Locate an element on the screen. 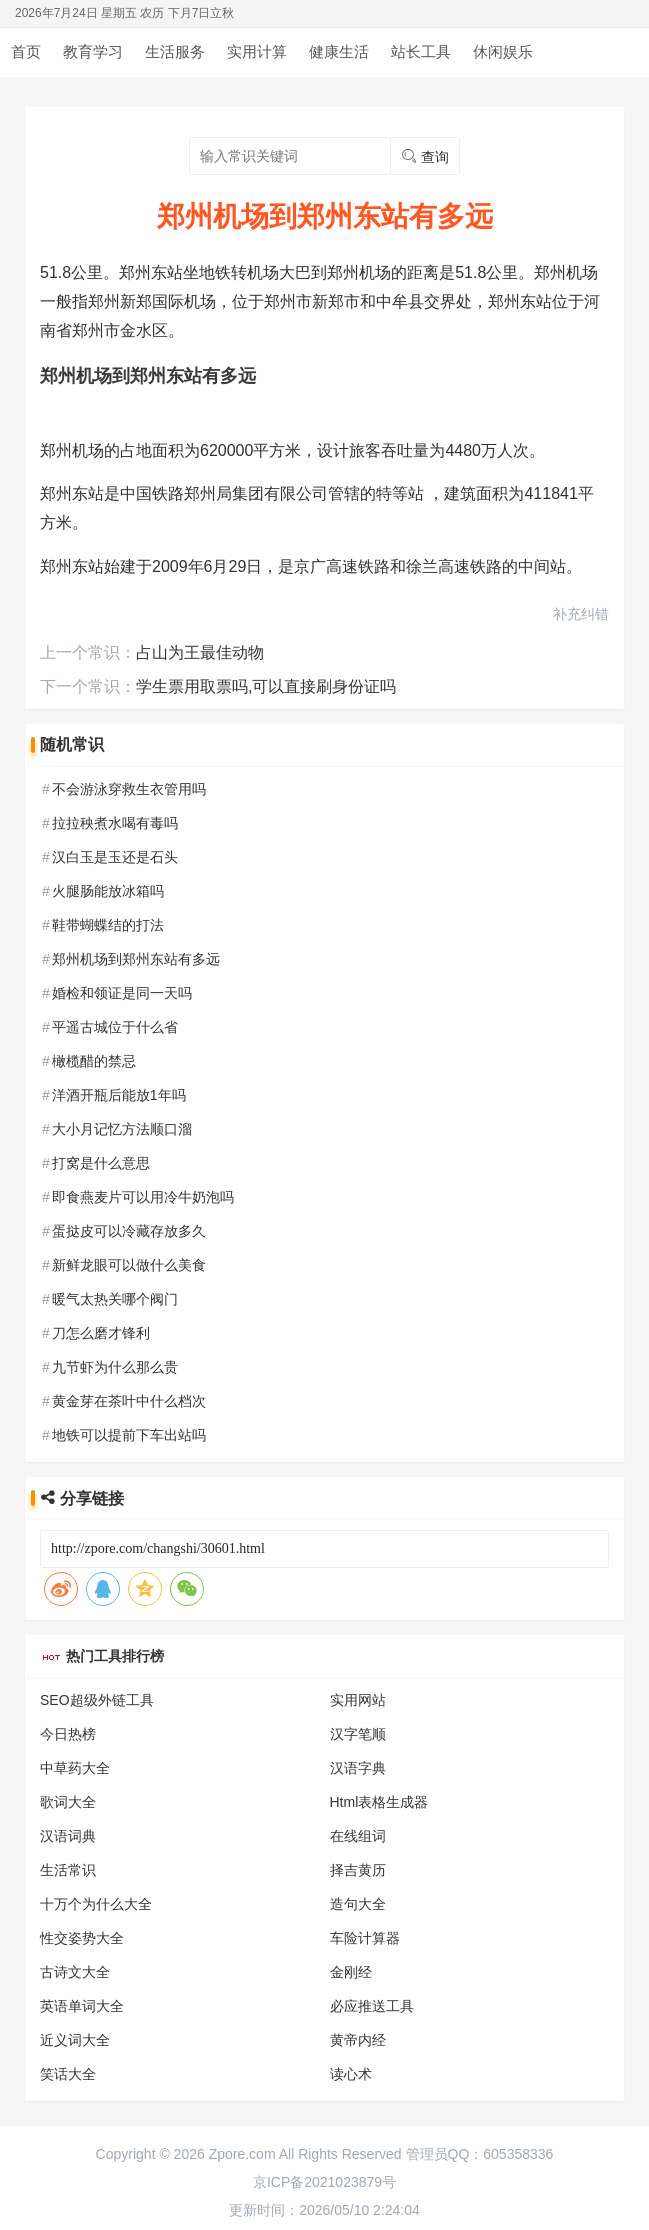  生活常识 is located at coordinates (68, 1870).